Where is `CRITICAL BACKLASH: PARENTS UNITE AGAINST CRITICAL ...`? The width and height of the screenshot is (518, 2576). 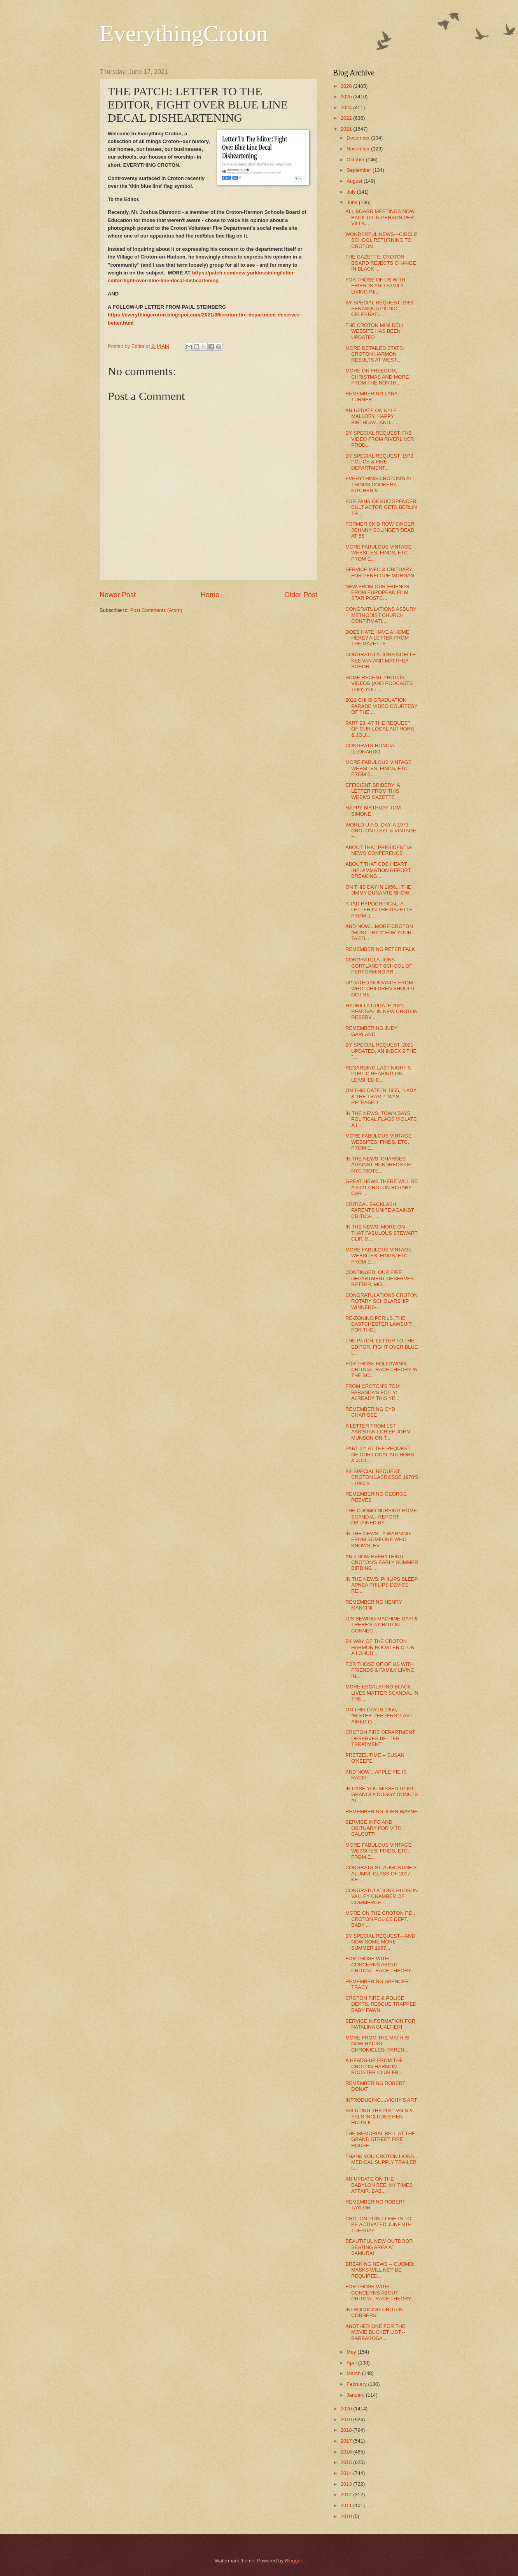
CRITICAL BACKLASH: PARENTS UNITE AGAINST CRITICAL ... is located at coordinates (379, 1210).